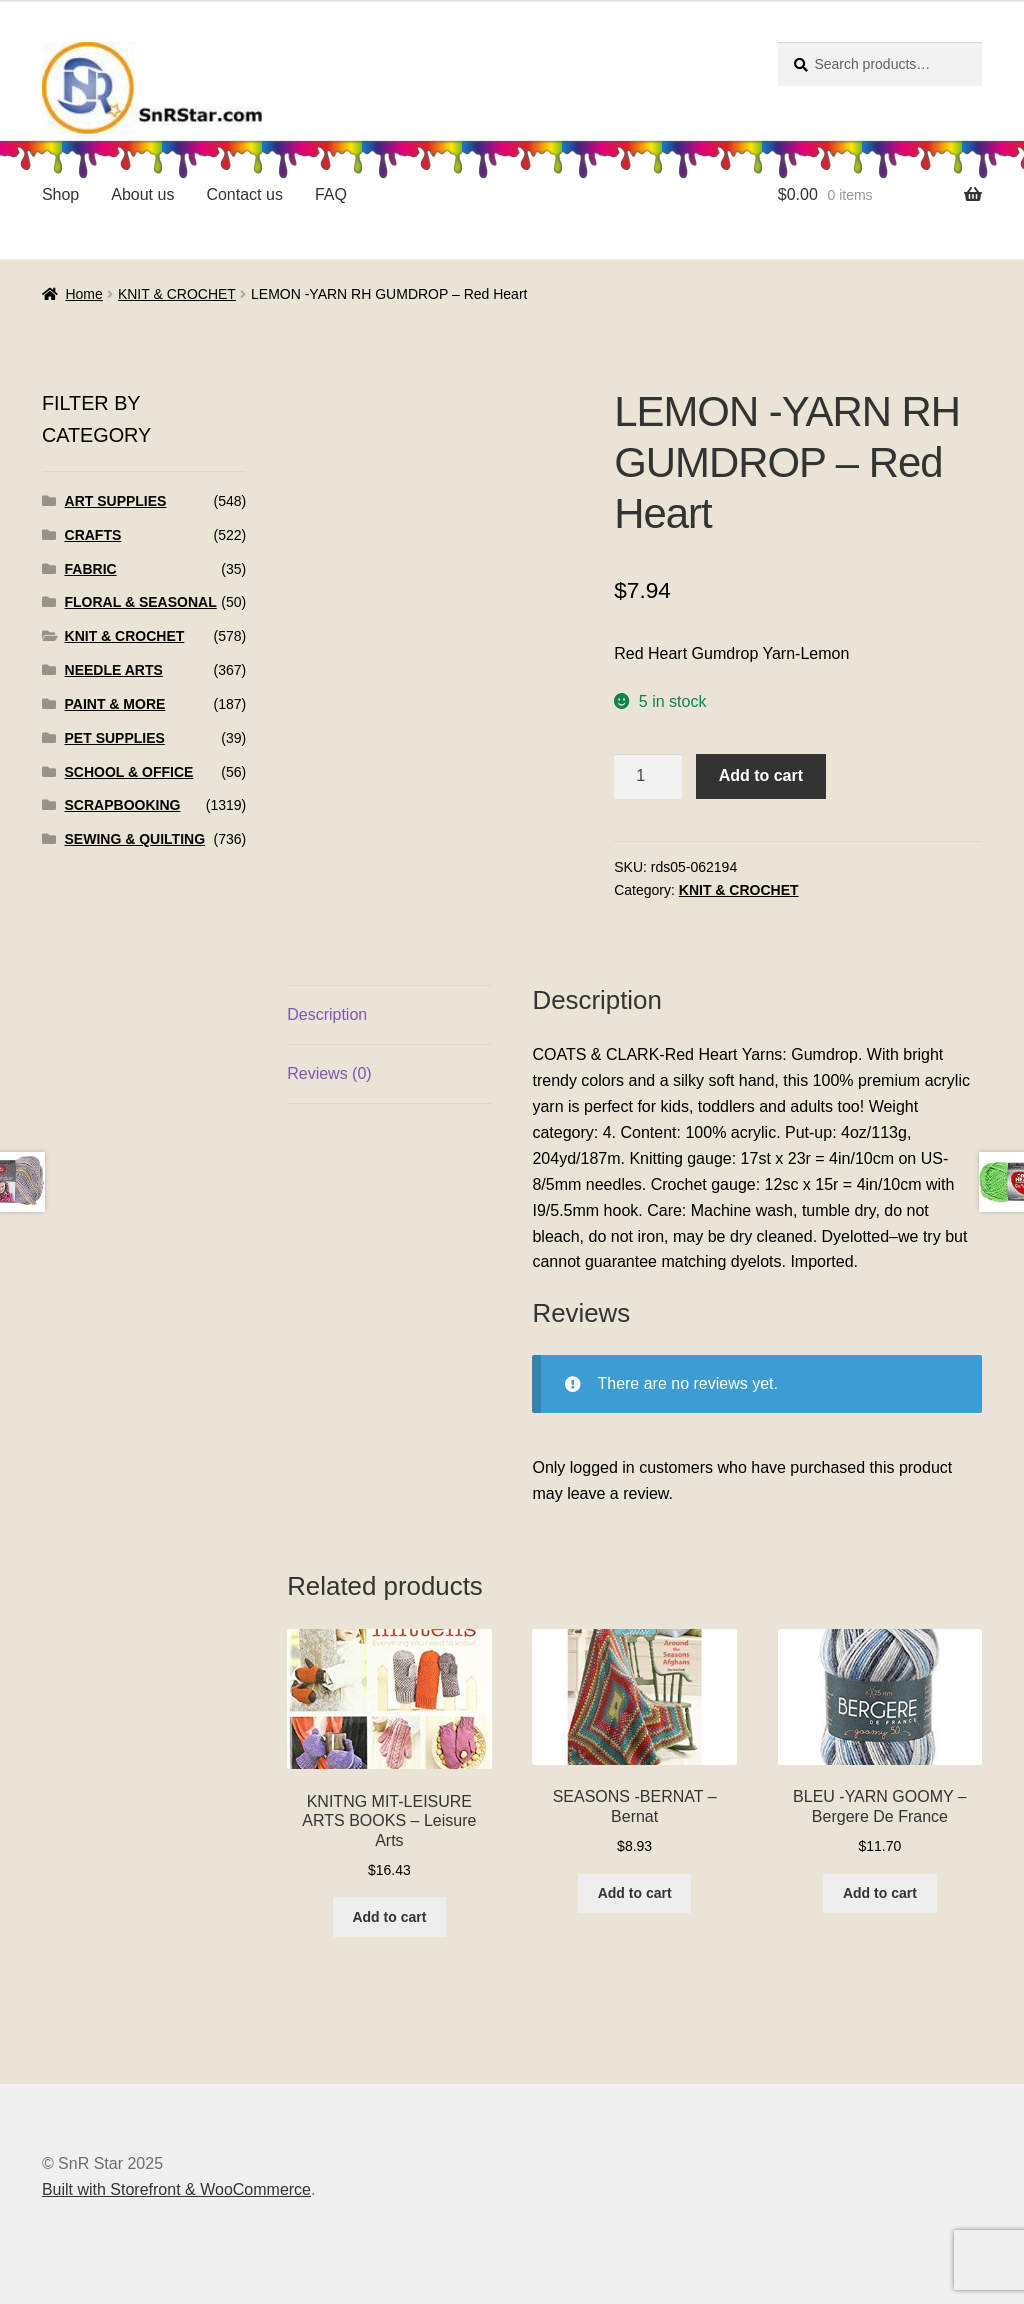 This screenshot has width=1024, height=2304. What do you see at coordinates (327, 1014) in the screenshot?
I see `Description` at bounding box center [327, 1014].